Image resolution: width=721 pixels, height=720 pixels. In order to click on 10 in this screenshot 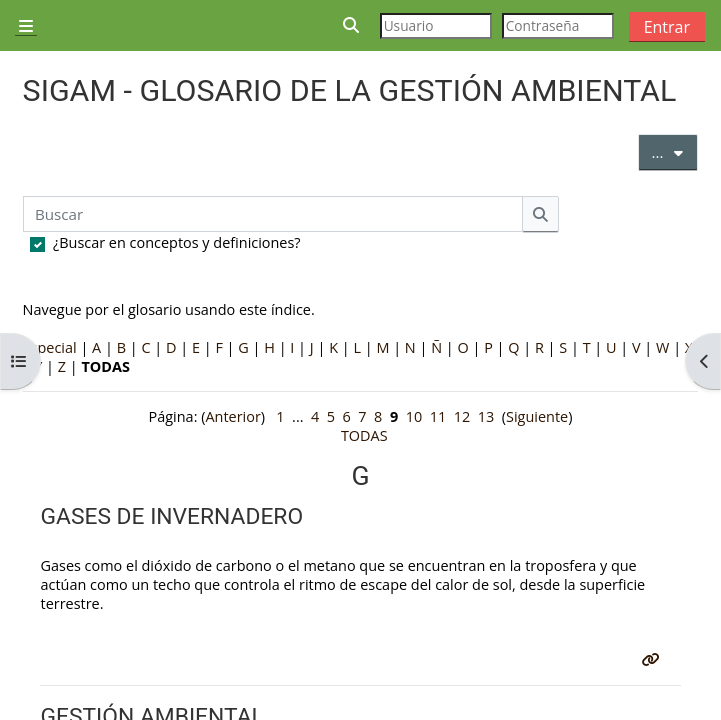, I will do `click(414, 416)`.